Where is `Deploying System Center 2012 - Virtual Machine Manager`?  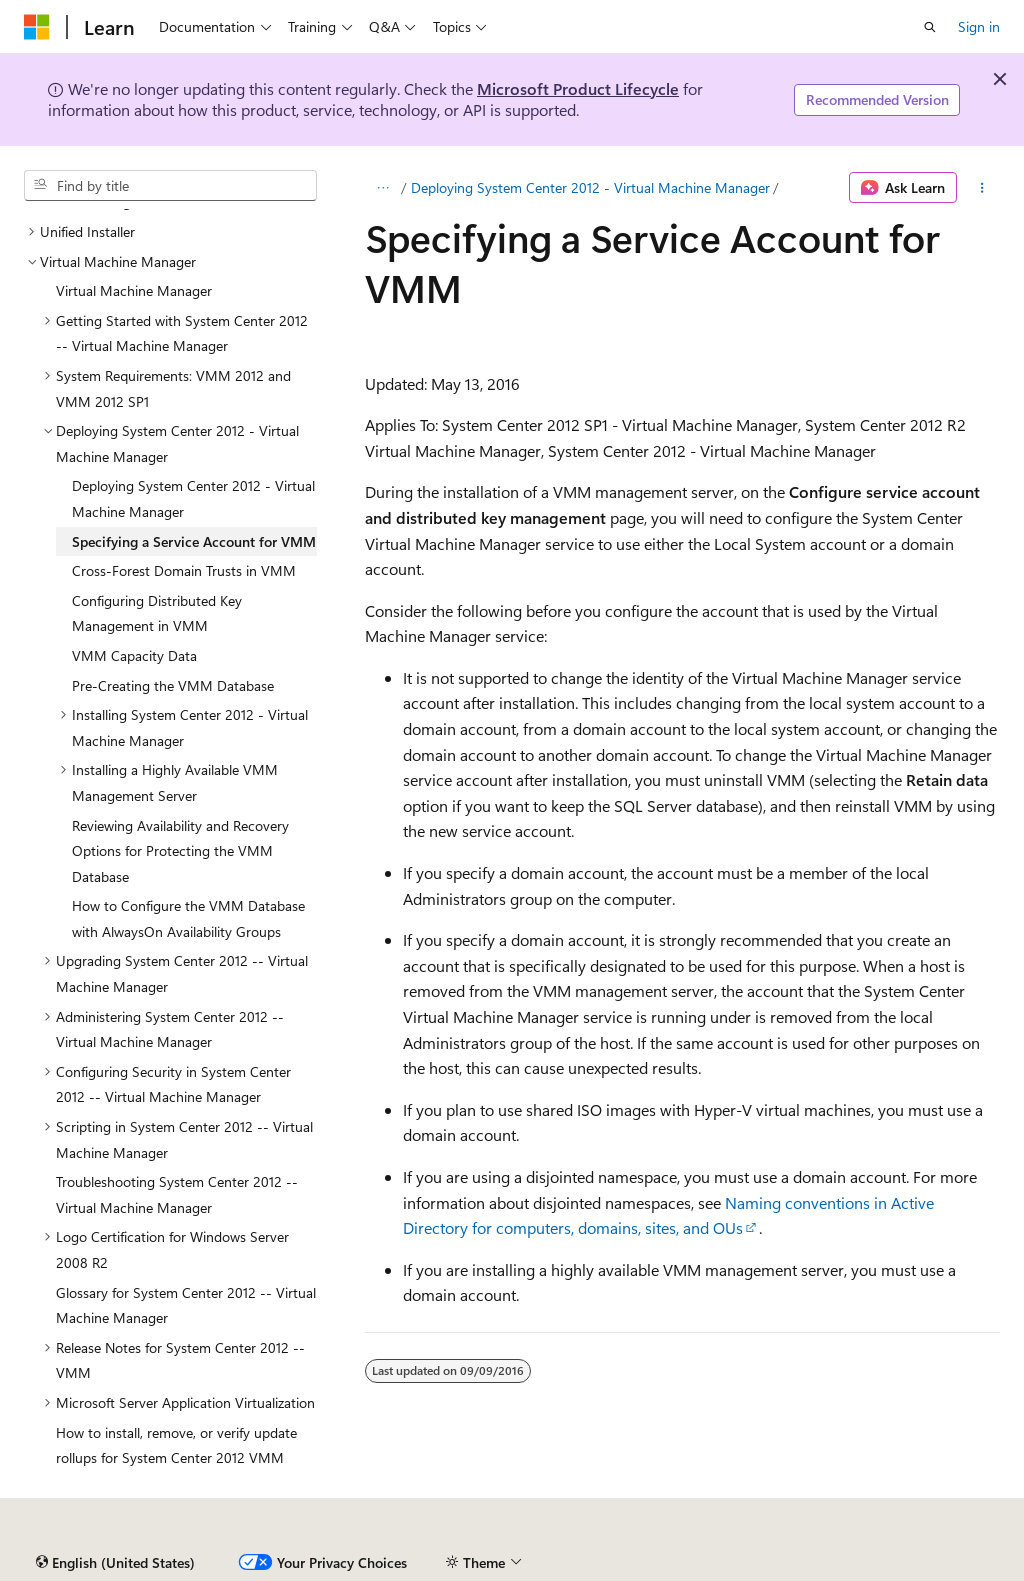
Deploying System Center 2012 - Virtual Machine Manager is located at coordinates (590, 187).